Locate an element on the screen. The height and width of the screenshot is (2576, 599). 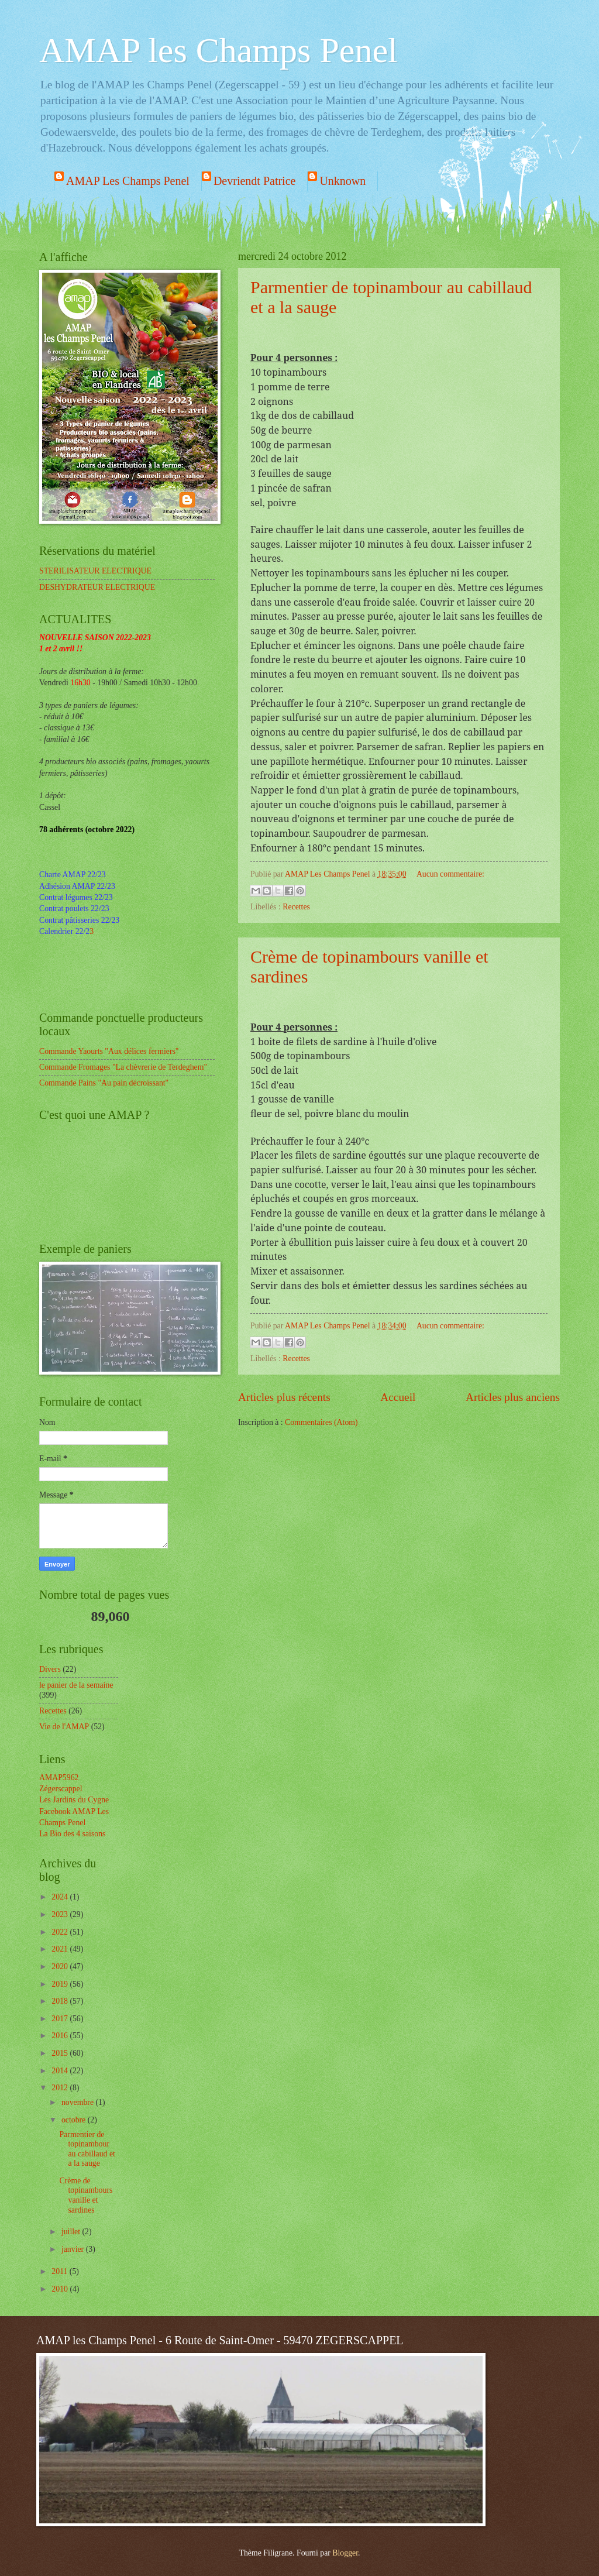
DESHYDRATEUR ELECTRIQUE is located at coordinates (97, 587).